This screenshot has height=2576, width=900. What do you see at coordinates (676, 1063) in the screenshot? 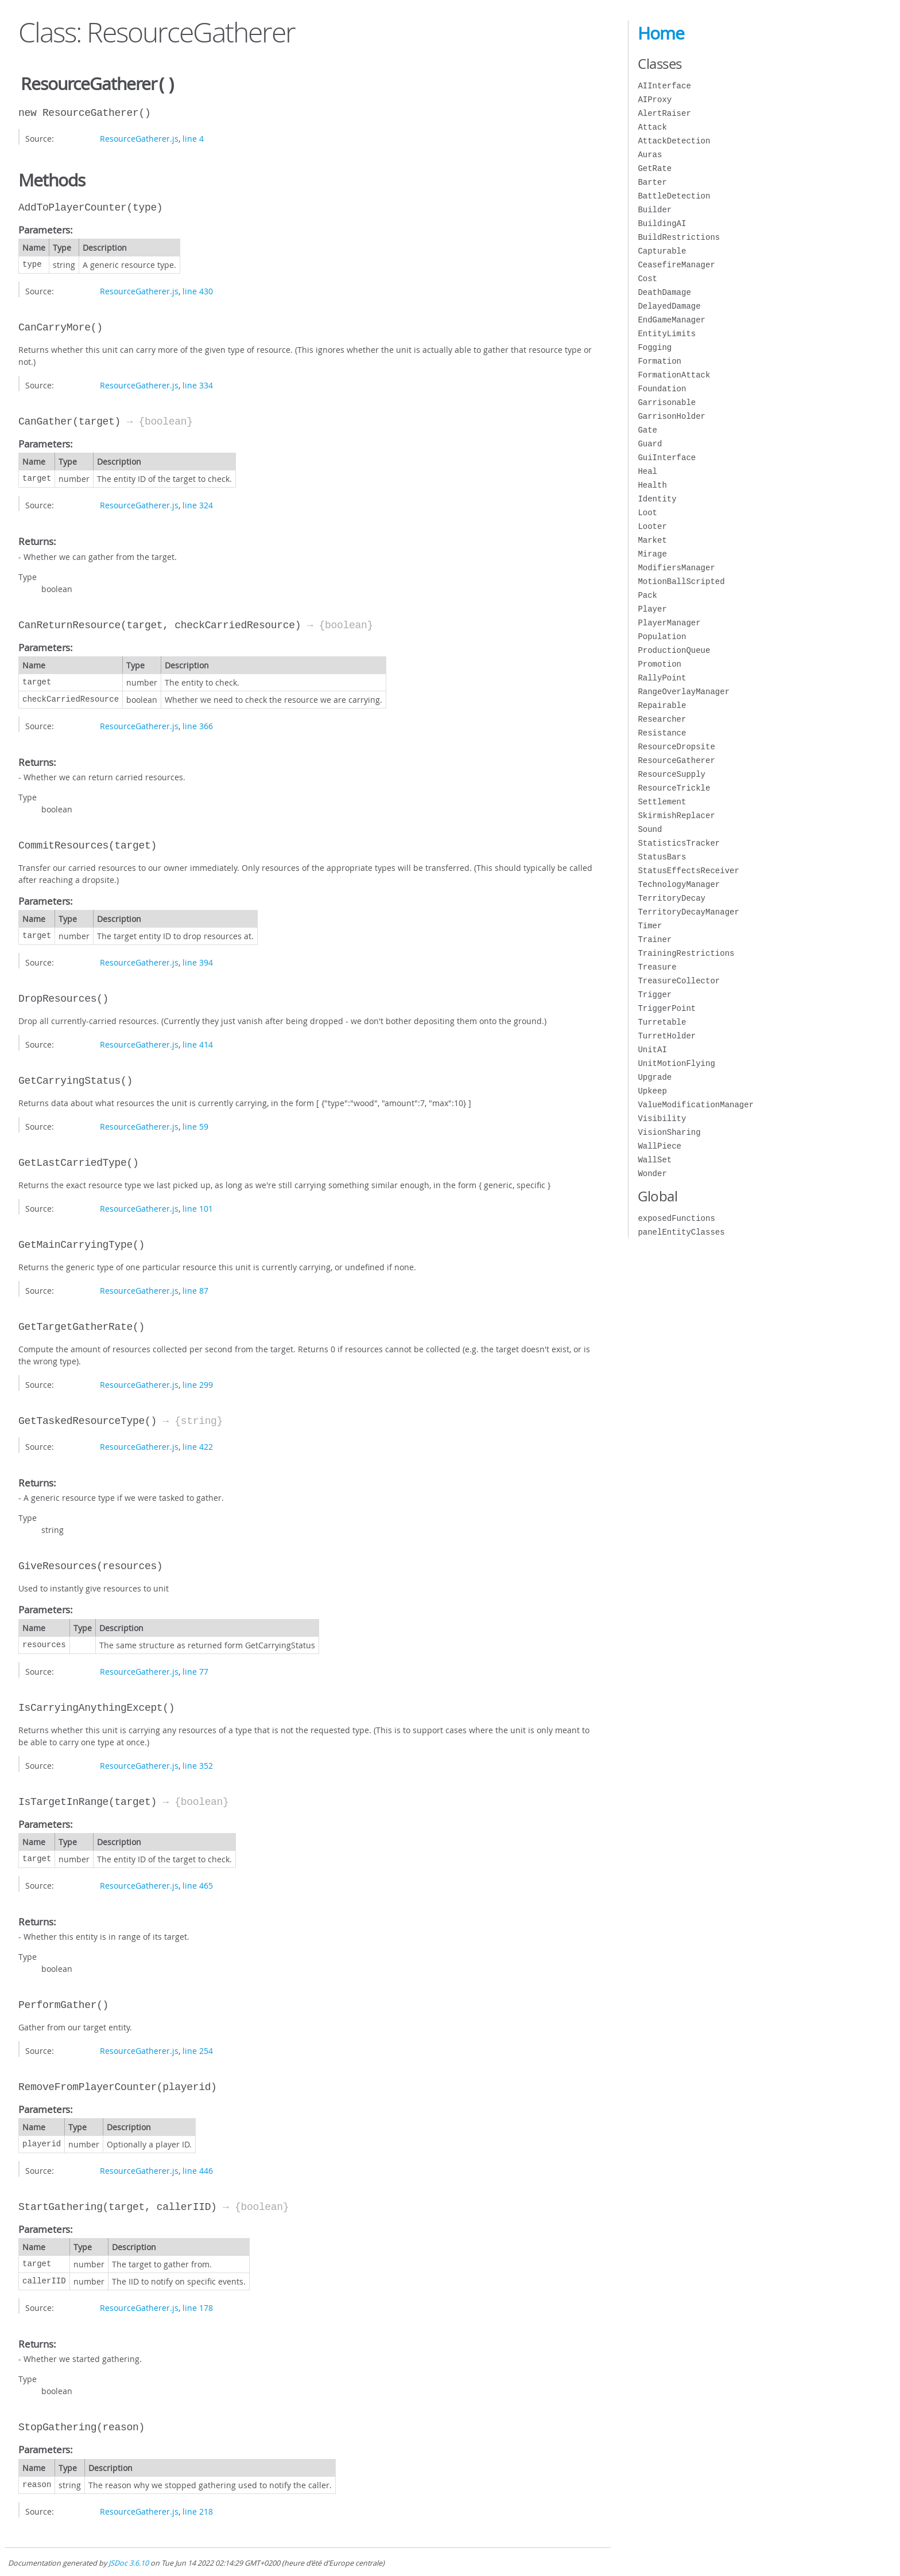
I see `UnitMotionFlying` at bounding box center [676, 1063].